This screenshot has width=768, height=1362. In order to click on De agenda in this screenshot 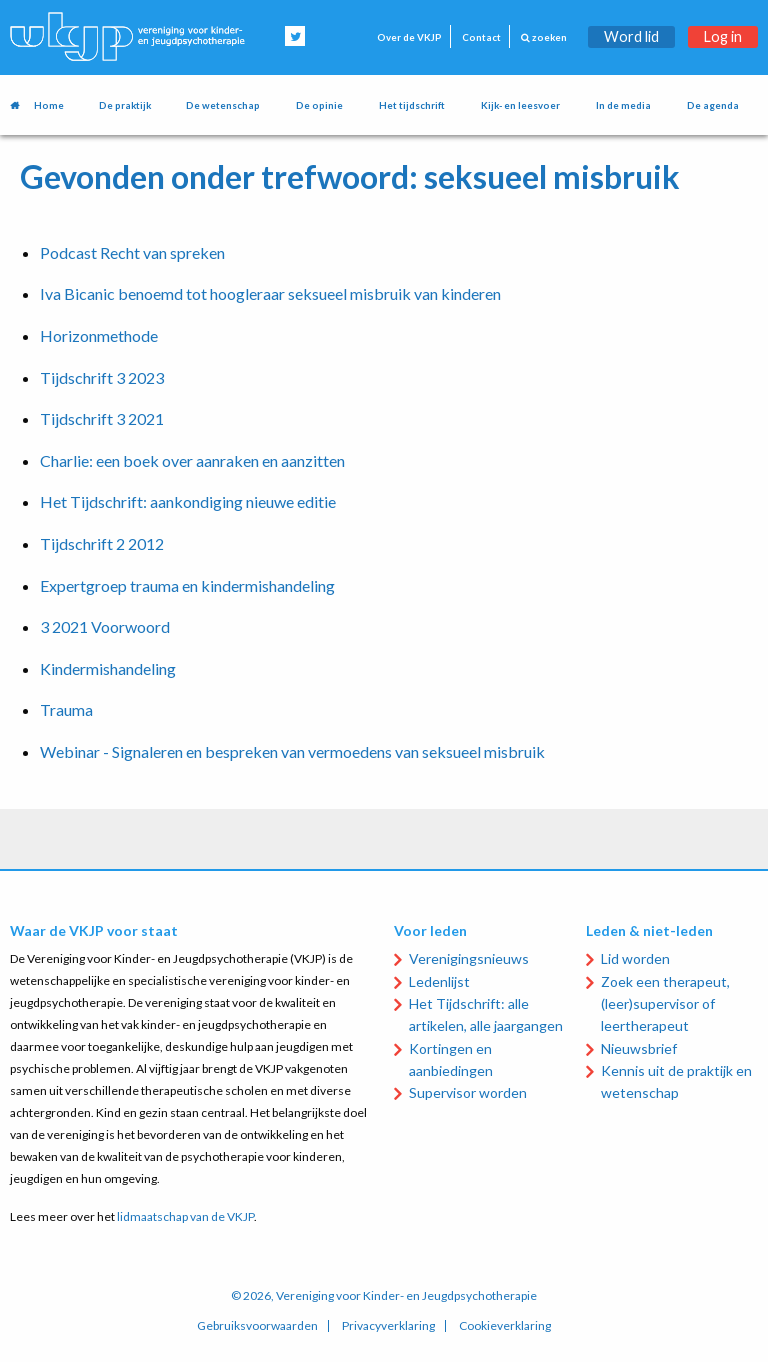, I will do `click(713, 105)`.